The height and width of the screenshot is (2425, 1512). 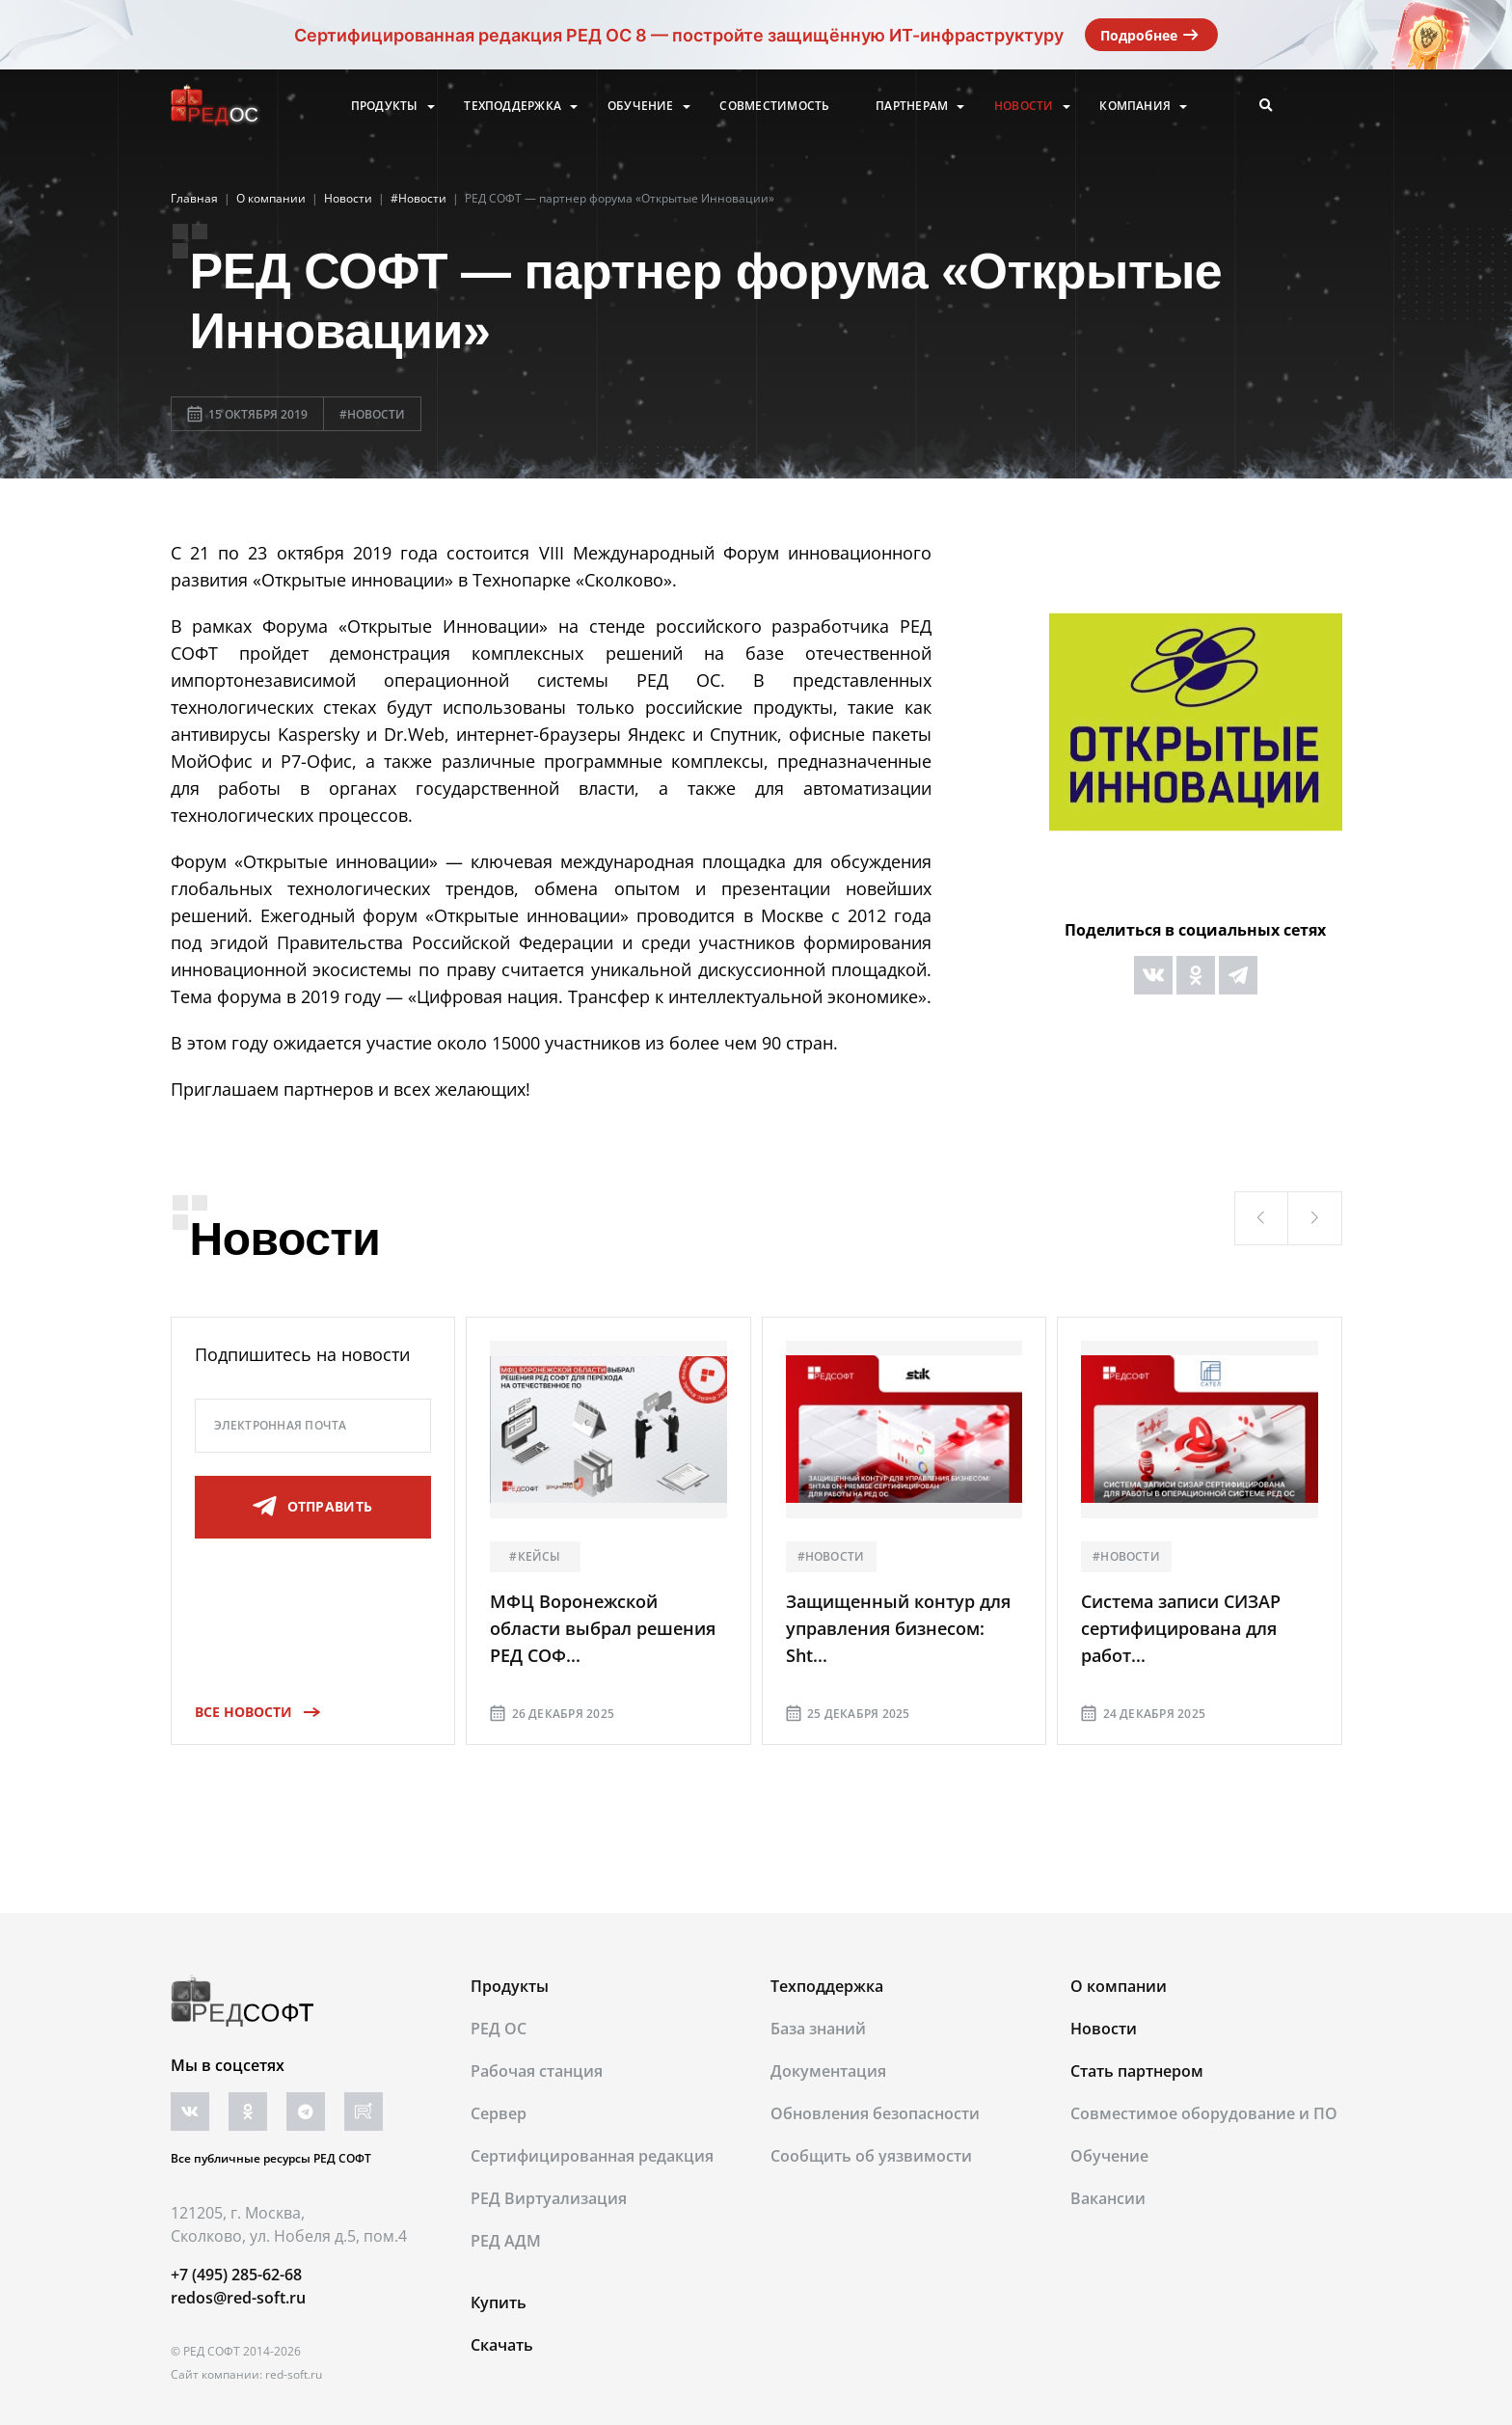 What do you see at coordinates (312, 1506) in the screenshot?
I see `отправить` at bounding box center [312, 1506].